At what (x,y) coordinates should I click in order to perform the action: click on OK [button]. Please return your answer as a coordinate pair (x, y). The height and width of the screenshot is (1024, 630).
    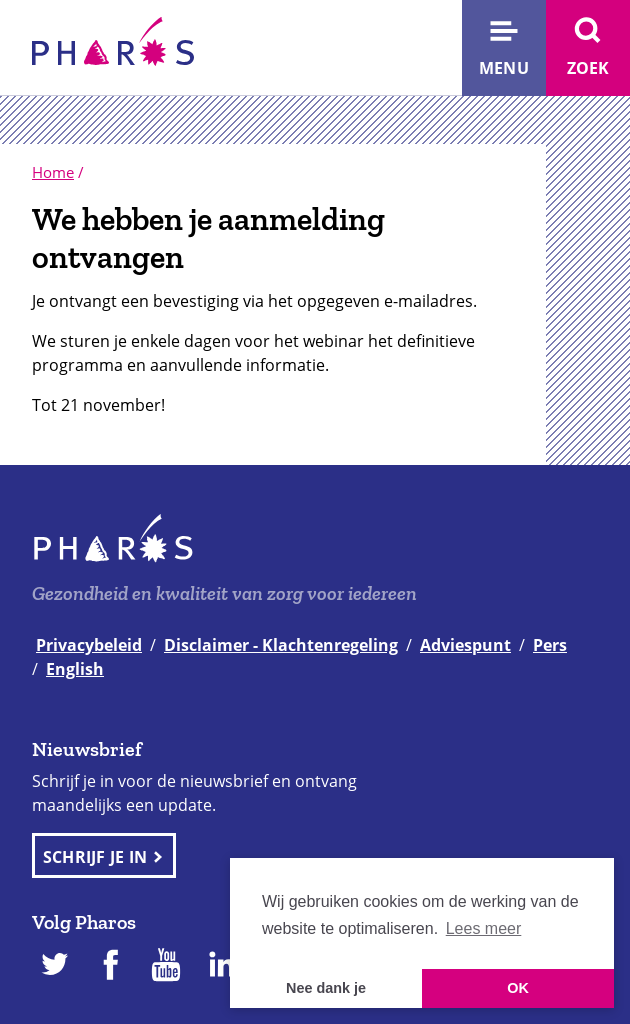
    Looking at the image, I should click on (518, 988).